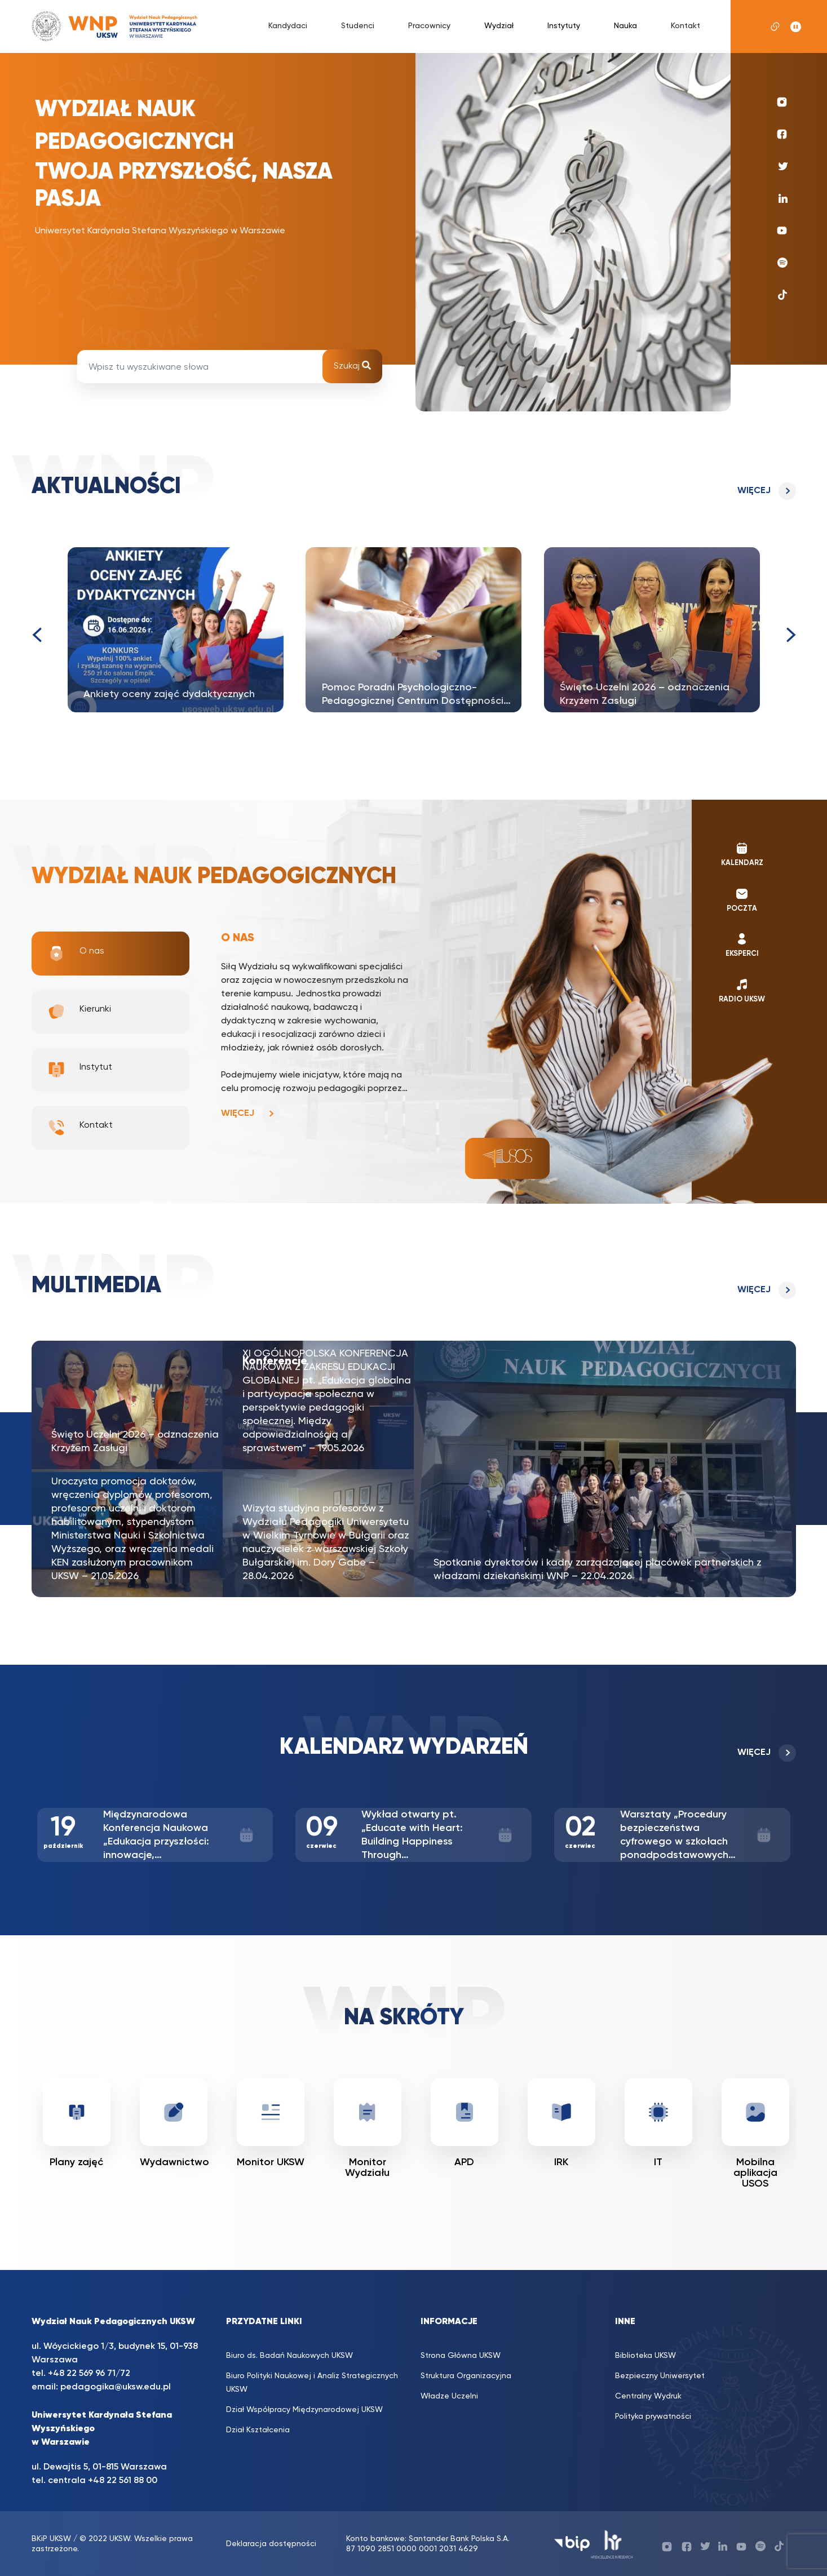 This screenshot has height=2576, width=827. I want to click on Biuro ds. Badań Naukowych UKSW, so click(289, 2356).